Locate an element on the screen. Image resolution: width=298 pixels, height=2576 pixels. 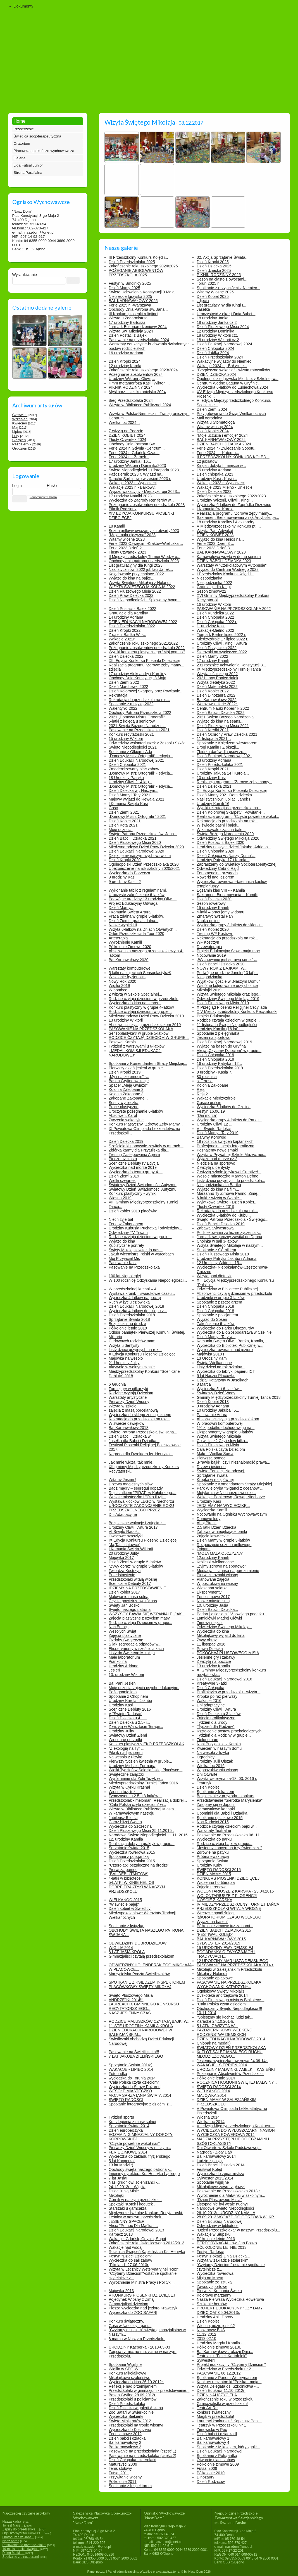
Wakacje nad wodą is located at coordinates (125, 2247).